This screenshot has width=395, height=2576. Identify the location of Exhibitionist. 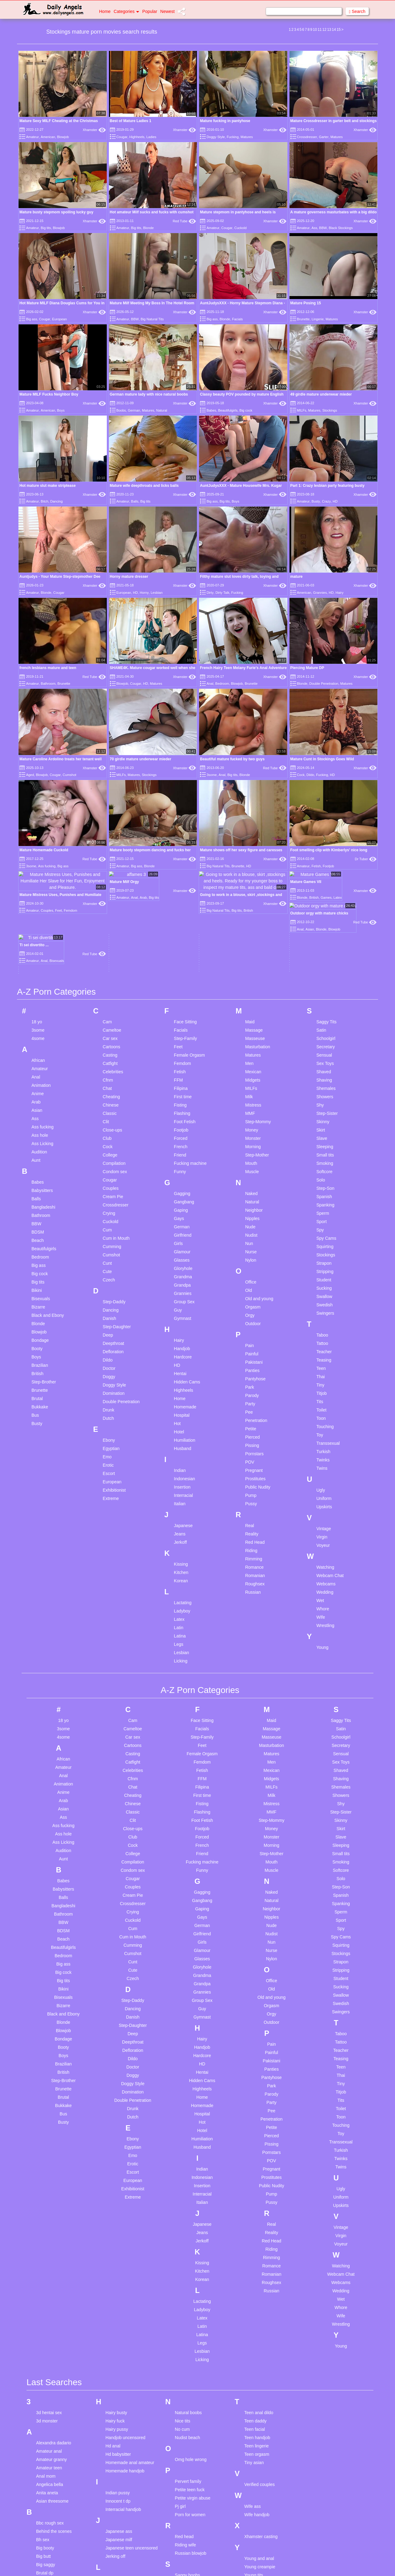
(114, 1385).